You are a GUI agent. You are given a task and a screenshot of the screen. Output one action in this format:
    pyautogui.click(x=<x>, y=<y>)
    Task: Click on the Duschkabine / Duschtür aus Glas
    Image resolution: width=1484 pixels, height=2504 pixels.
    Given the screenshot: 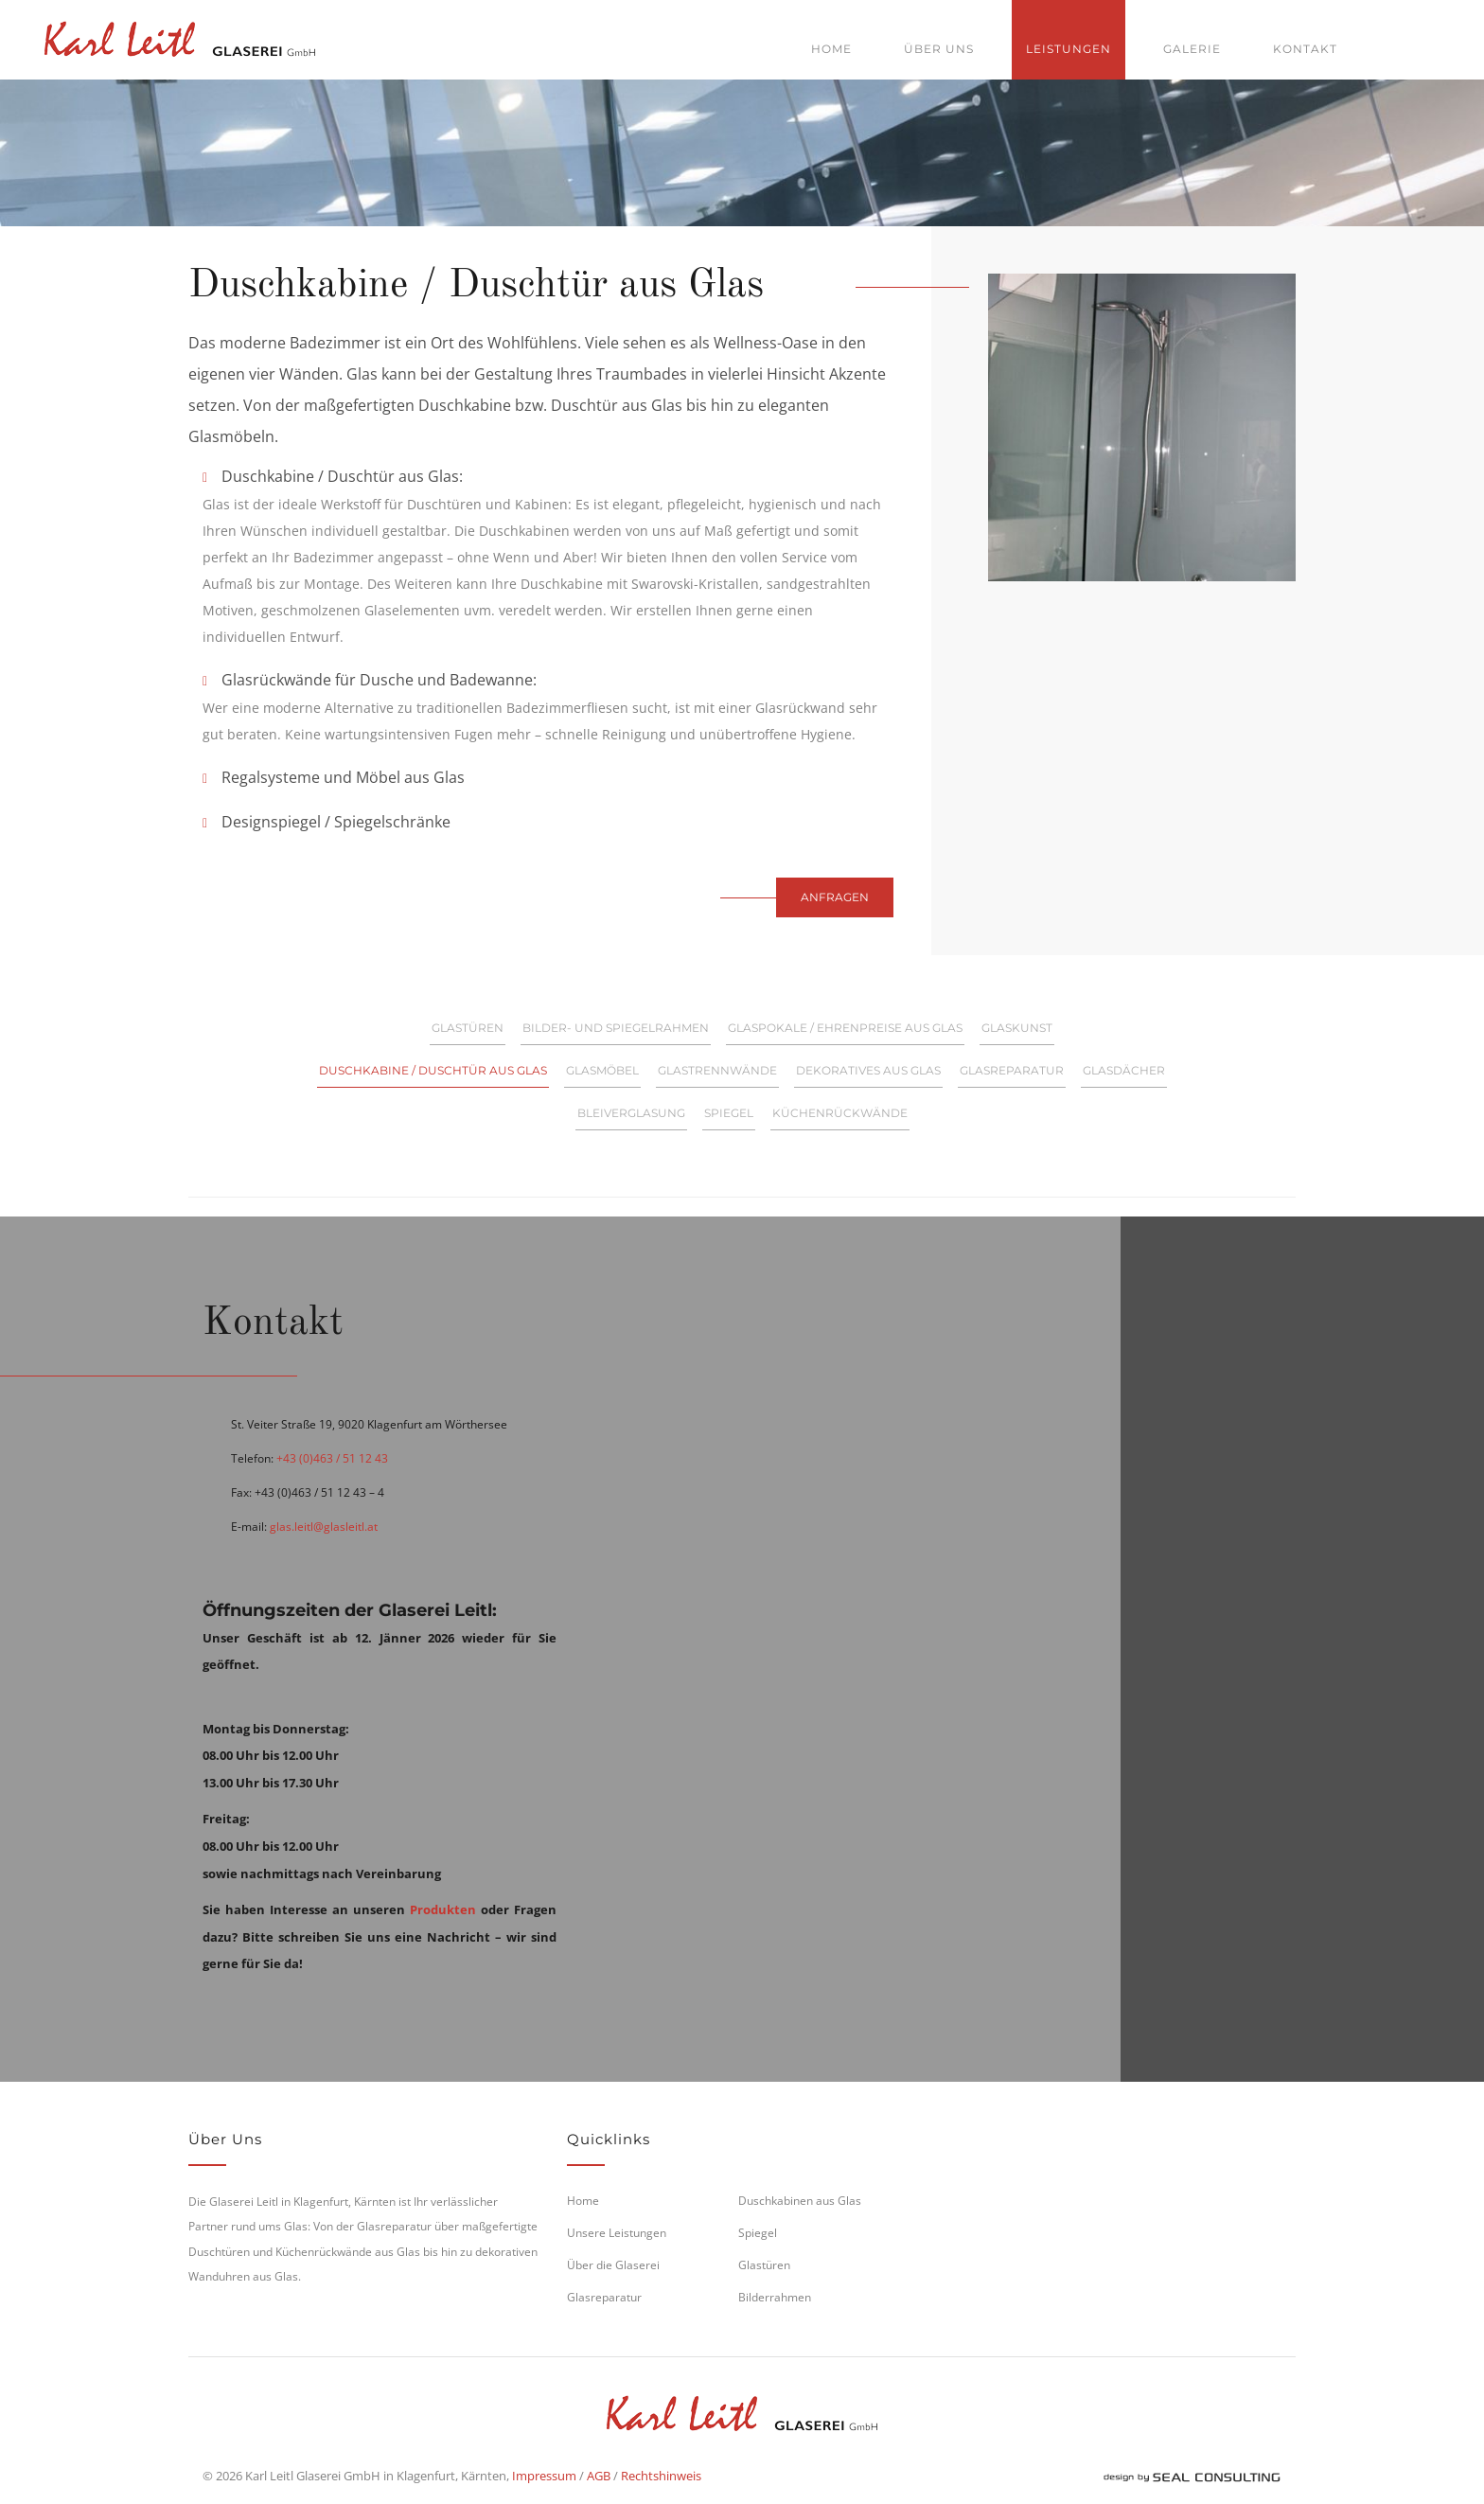 What is the action you would take?
    pyautogui.click(x=433, y=1070)
    